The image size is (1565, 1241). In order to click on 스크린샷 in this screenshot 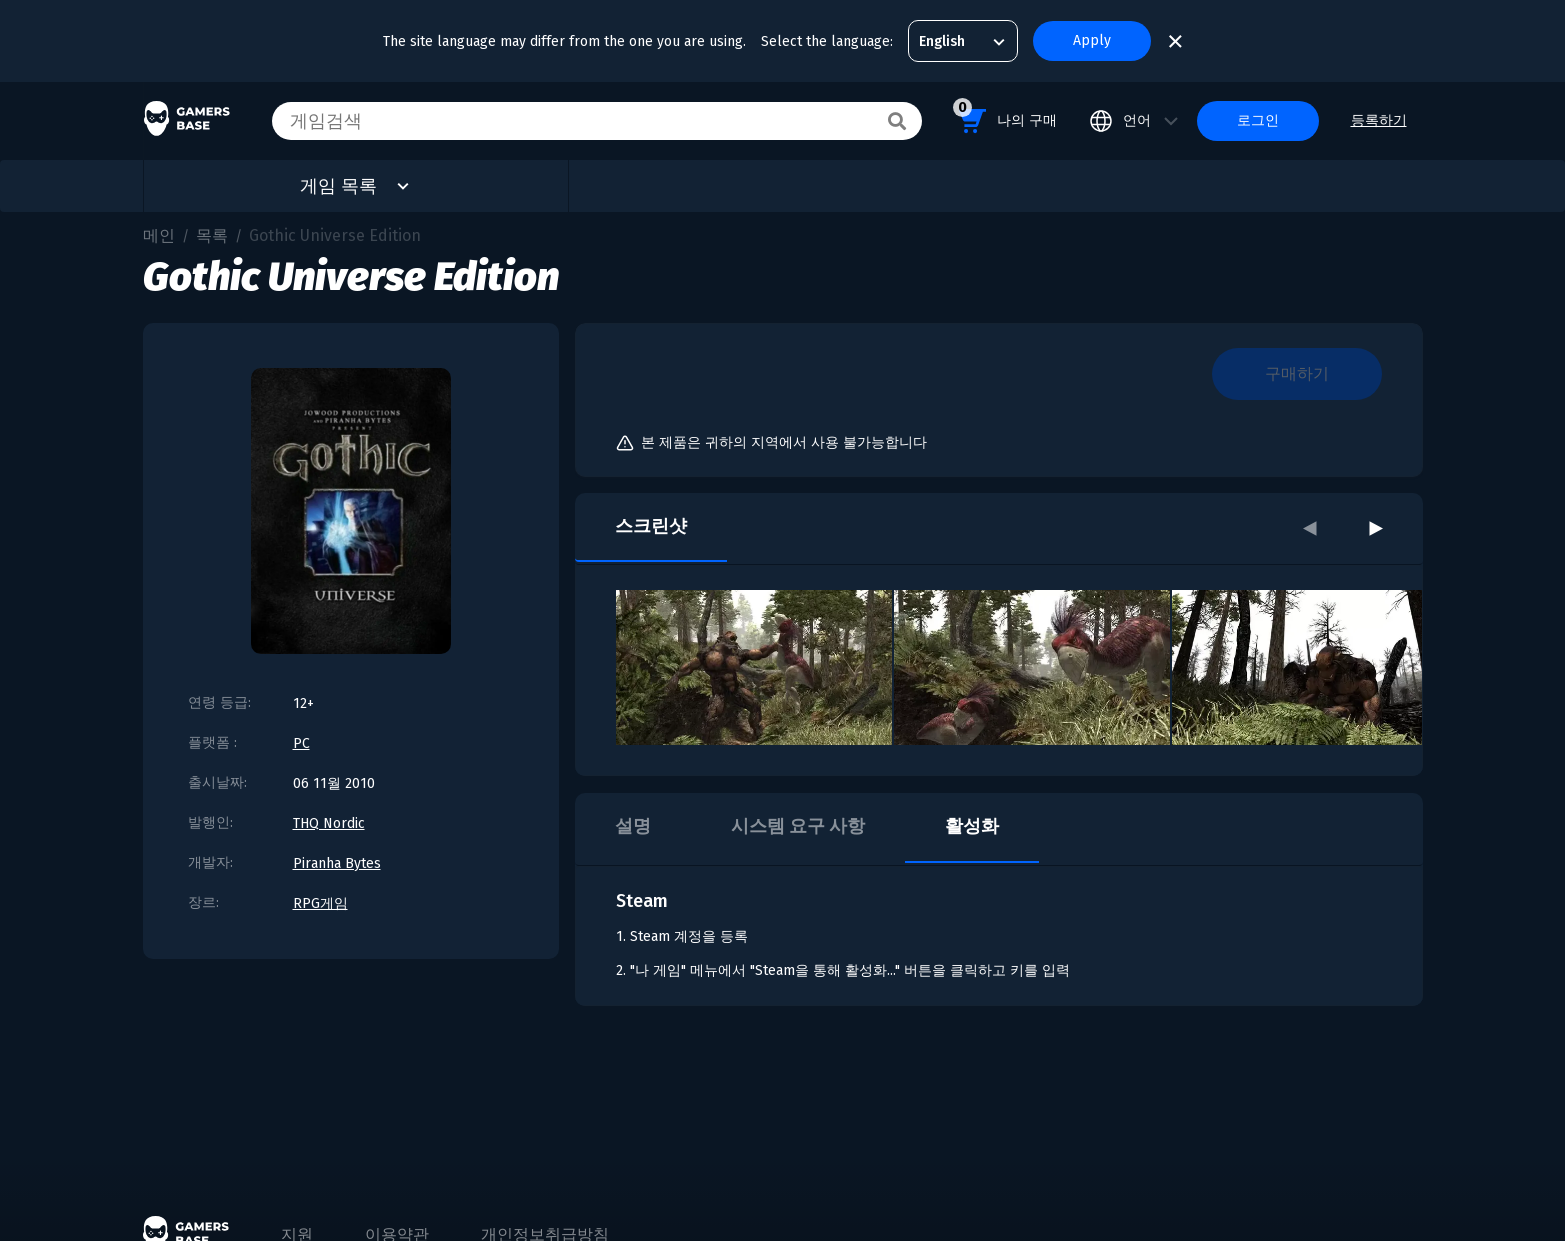, I will do `click(651, 526)`.